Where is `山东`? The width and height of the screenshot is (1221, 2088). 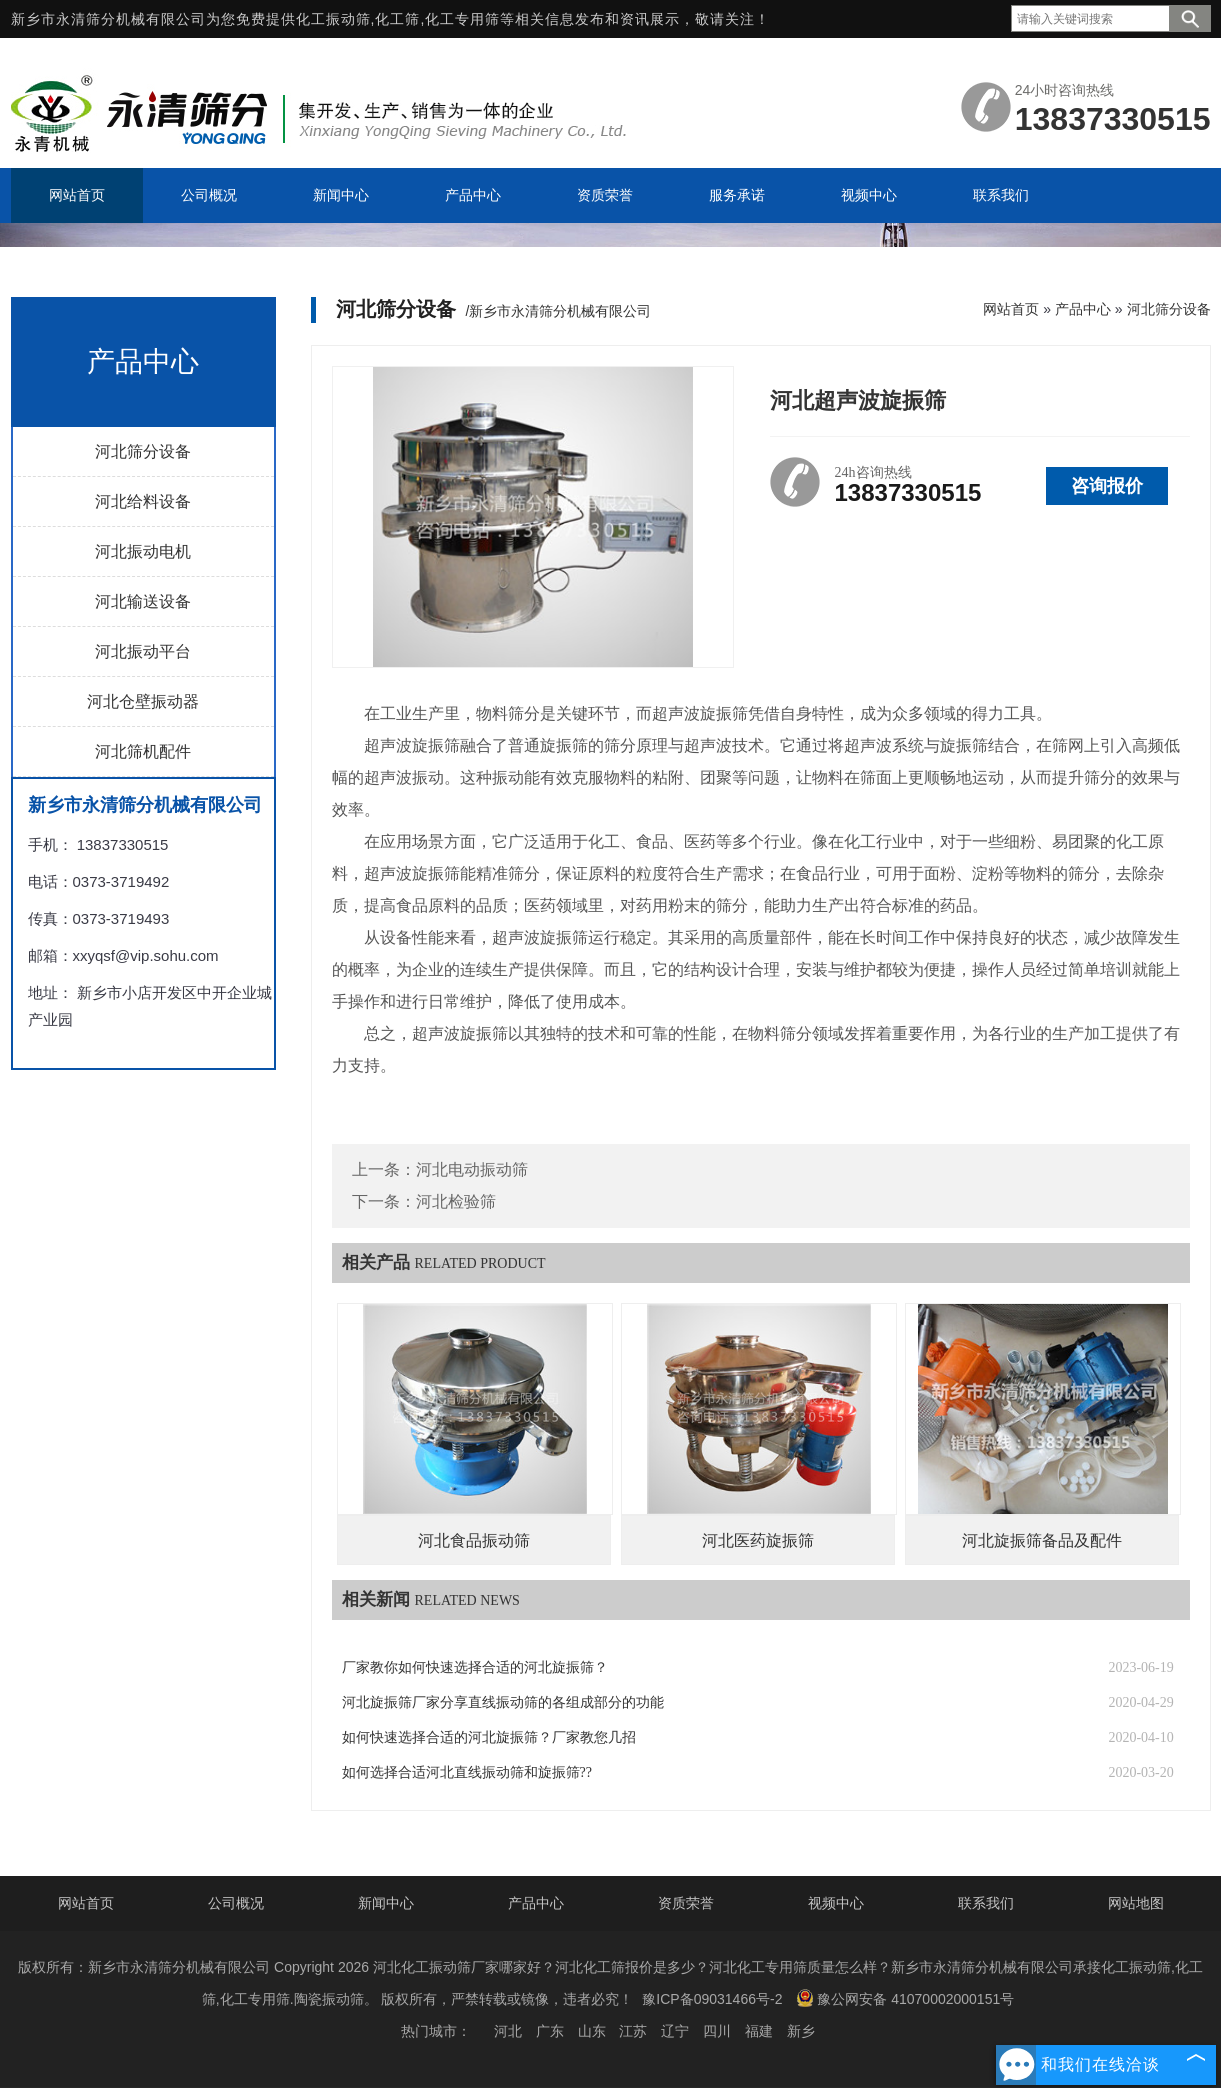 山东 is located at coordinates (592, 2031).